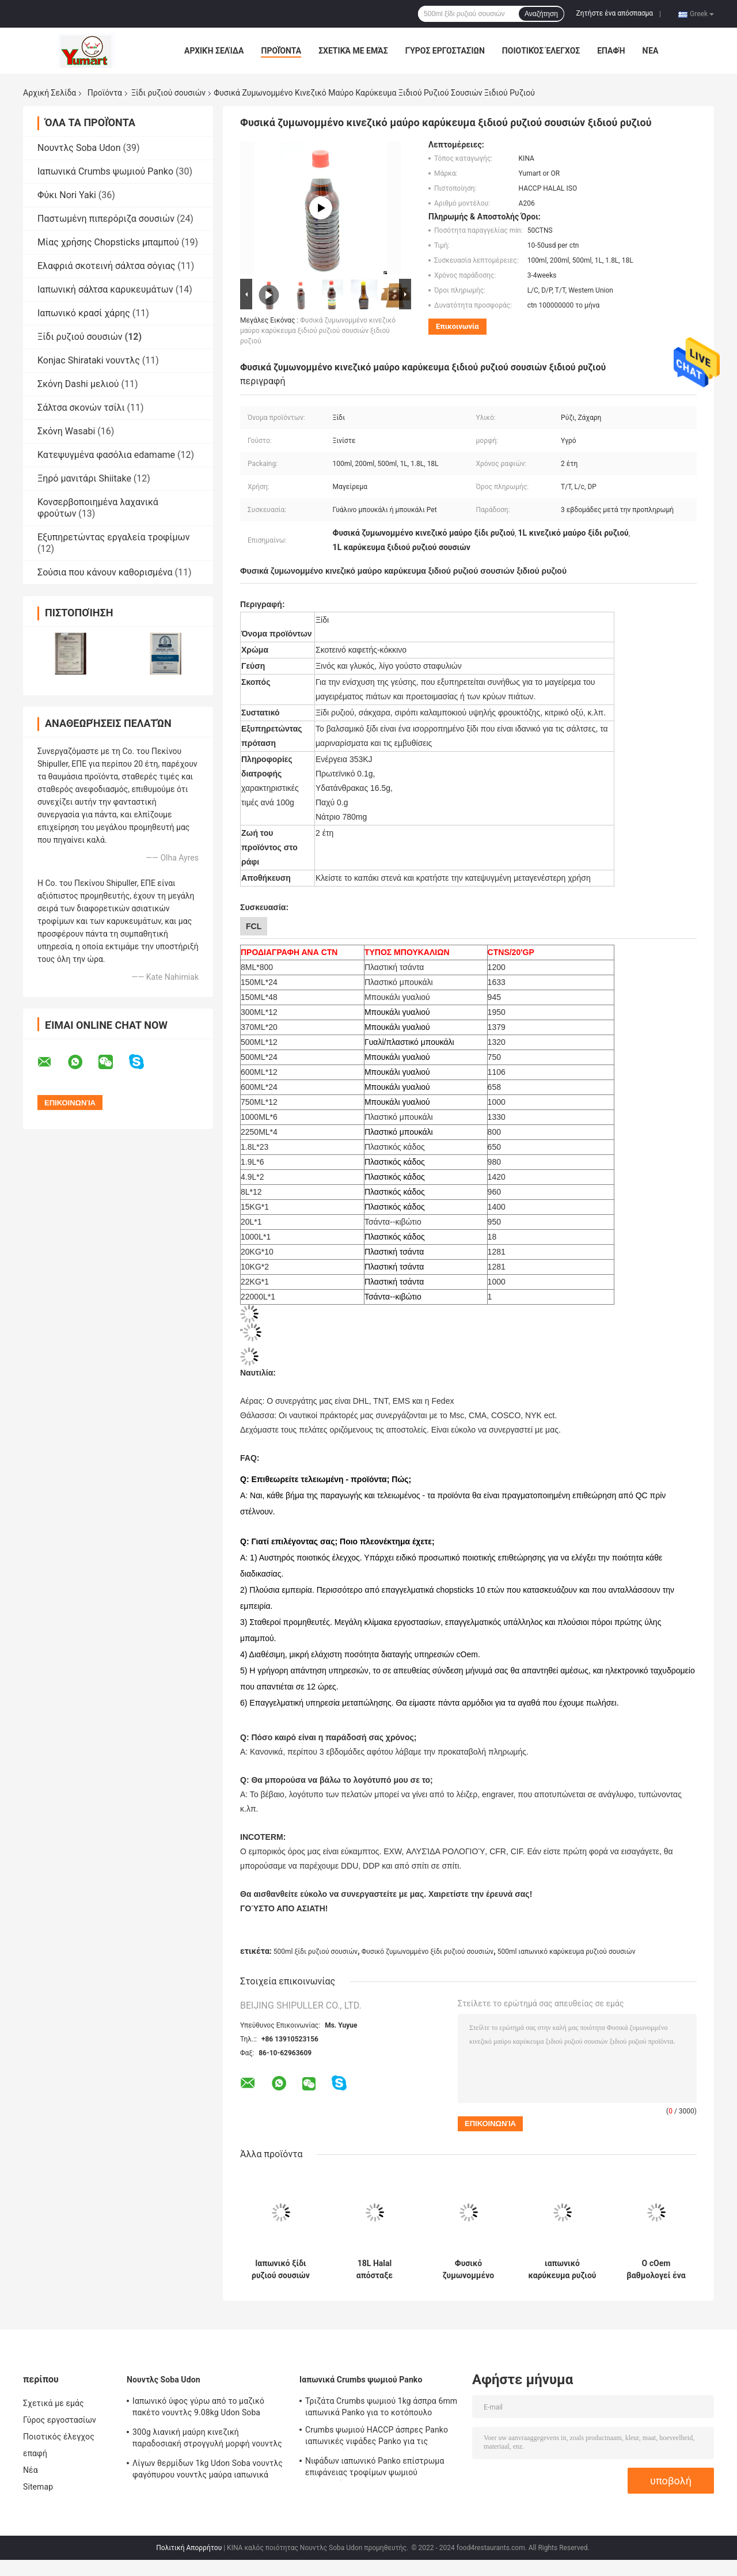  I want to click on Νιφάδων ιαπωνικό Panko επίστρωμα επιφάνειας τροφίμων ψωμιού τηγανισμένο Crumbs, so click(374, 2468).